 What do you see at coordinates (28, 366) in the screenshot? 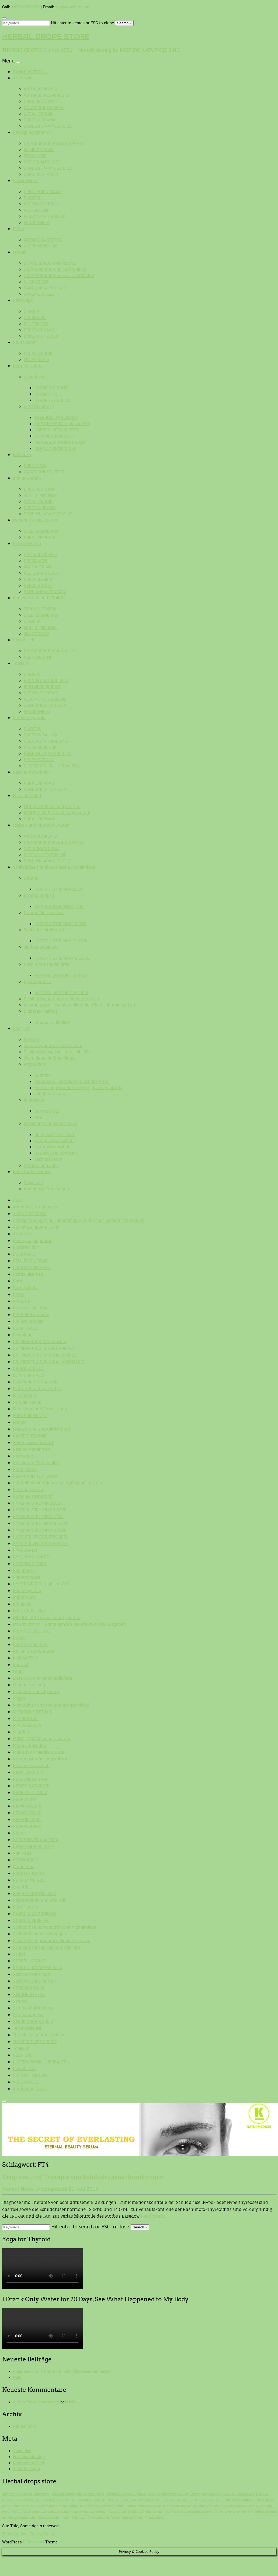
I see `Hormonsystem` at bounding box center [28, 366].